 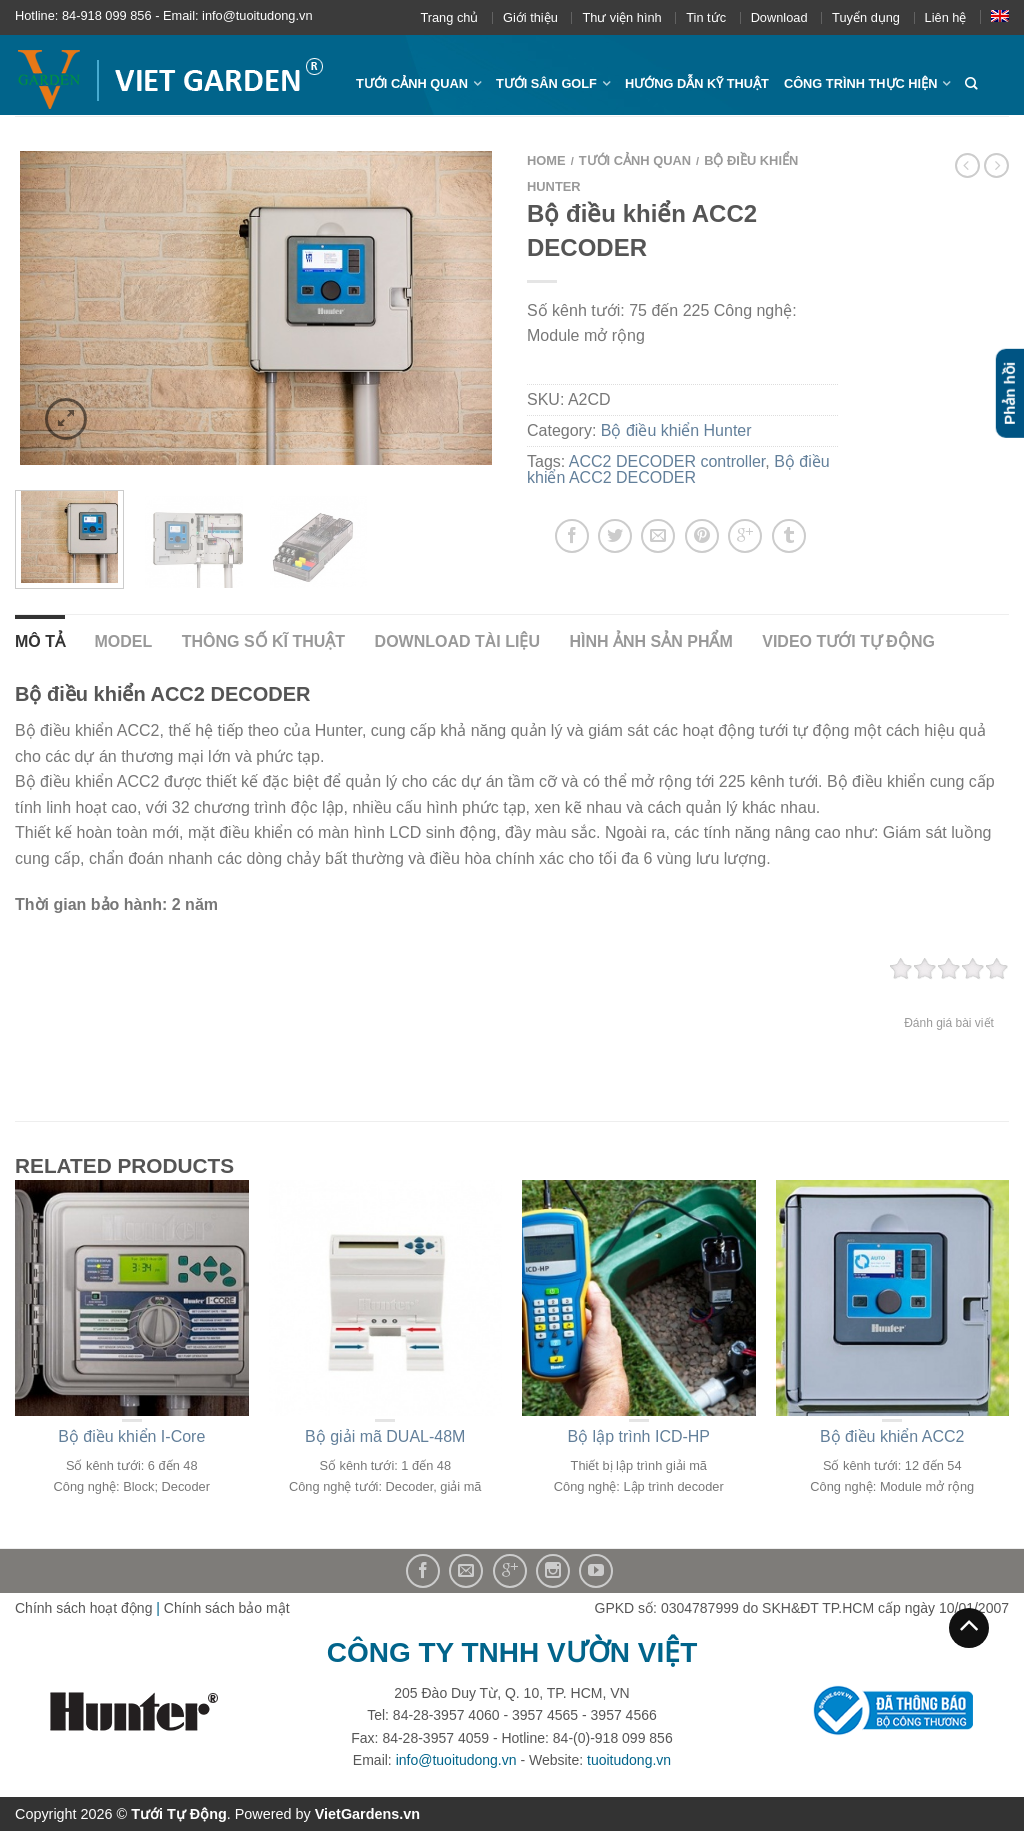 I want to click on Tưới cảnh quan, so click(x=412, y=83).